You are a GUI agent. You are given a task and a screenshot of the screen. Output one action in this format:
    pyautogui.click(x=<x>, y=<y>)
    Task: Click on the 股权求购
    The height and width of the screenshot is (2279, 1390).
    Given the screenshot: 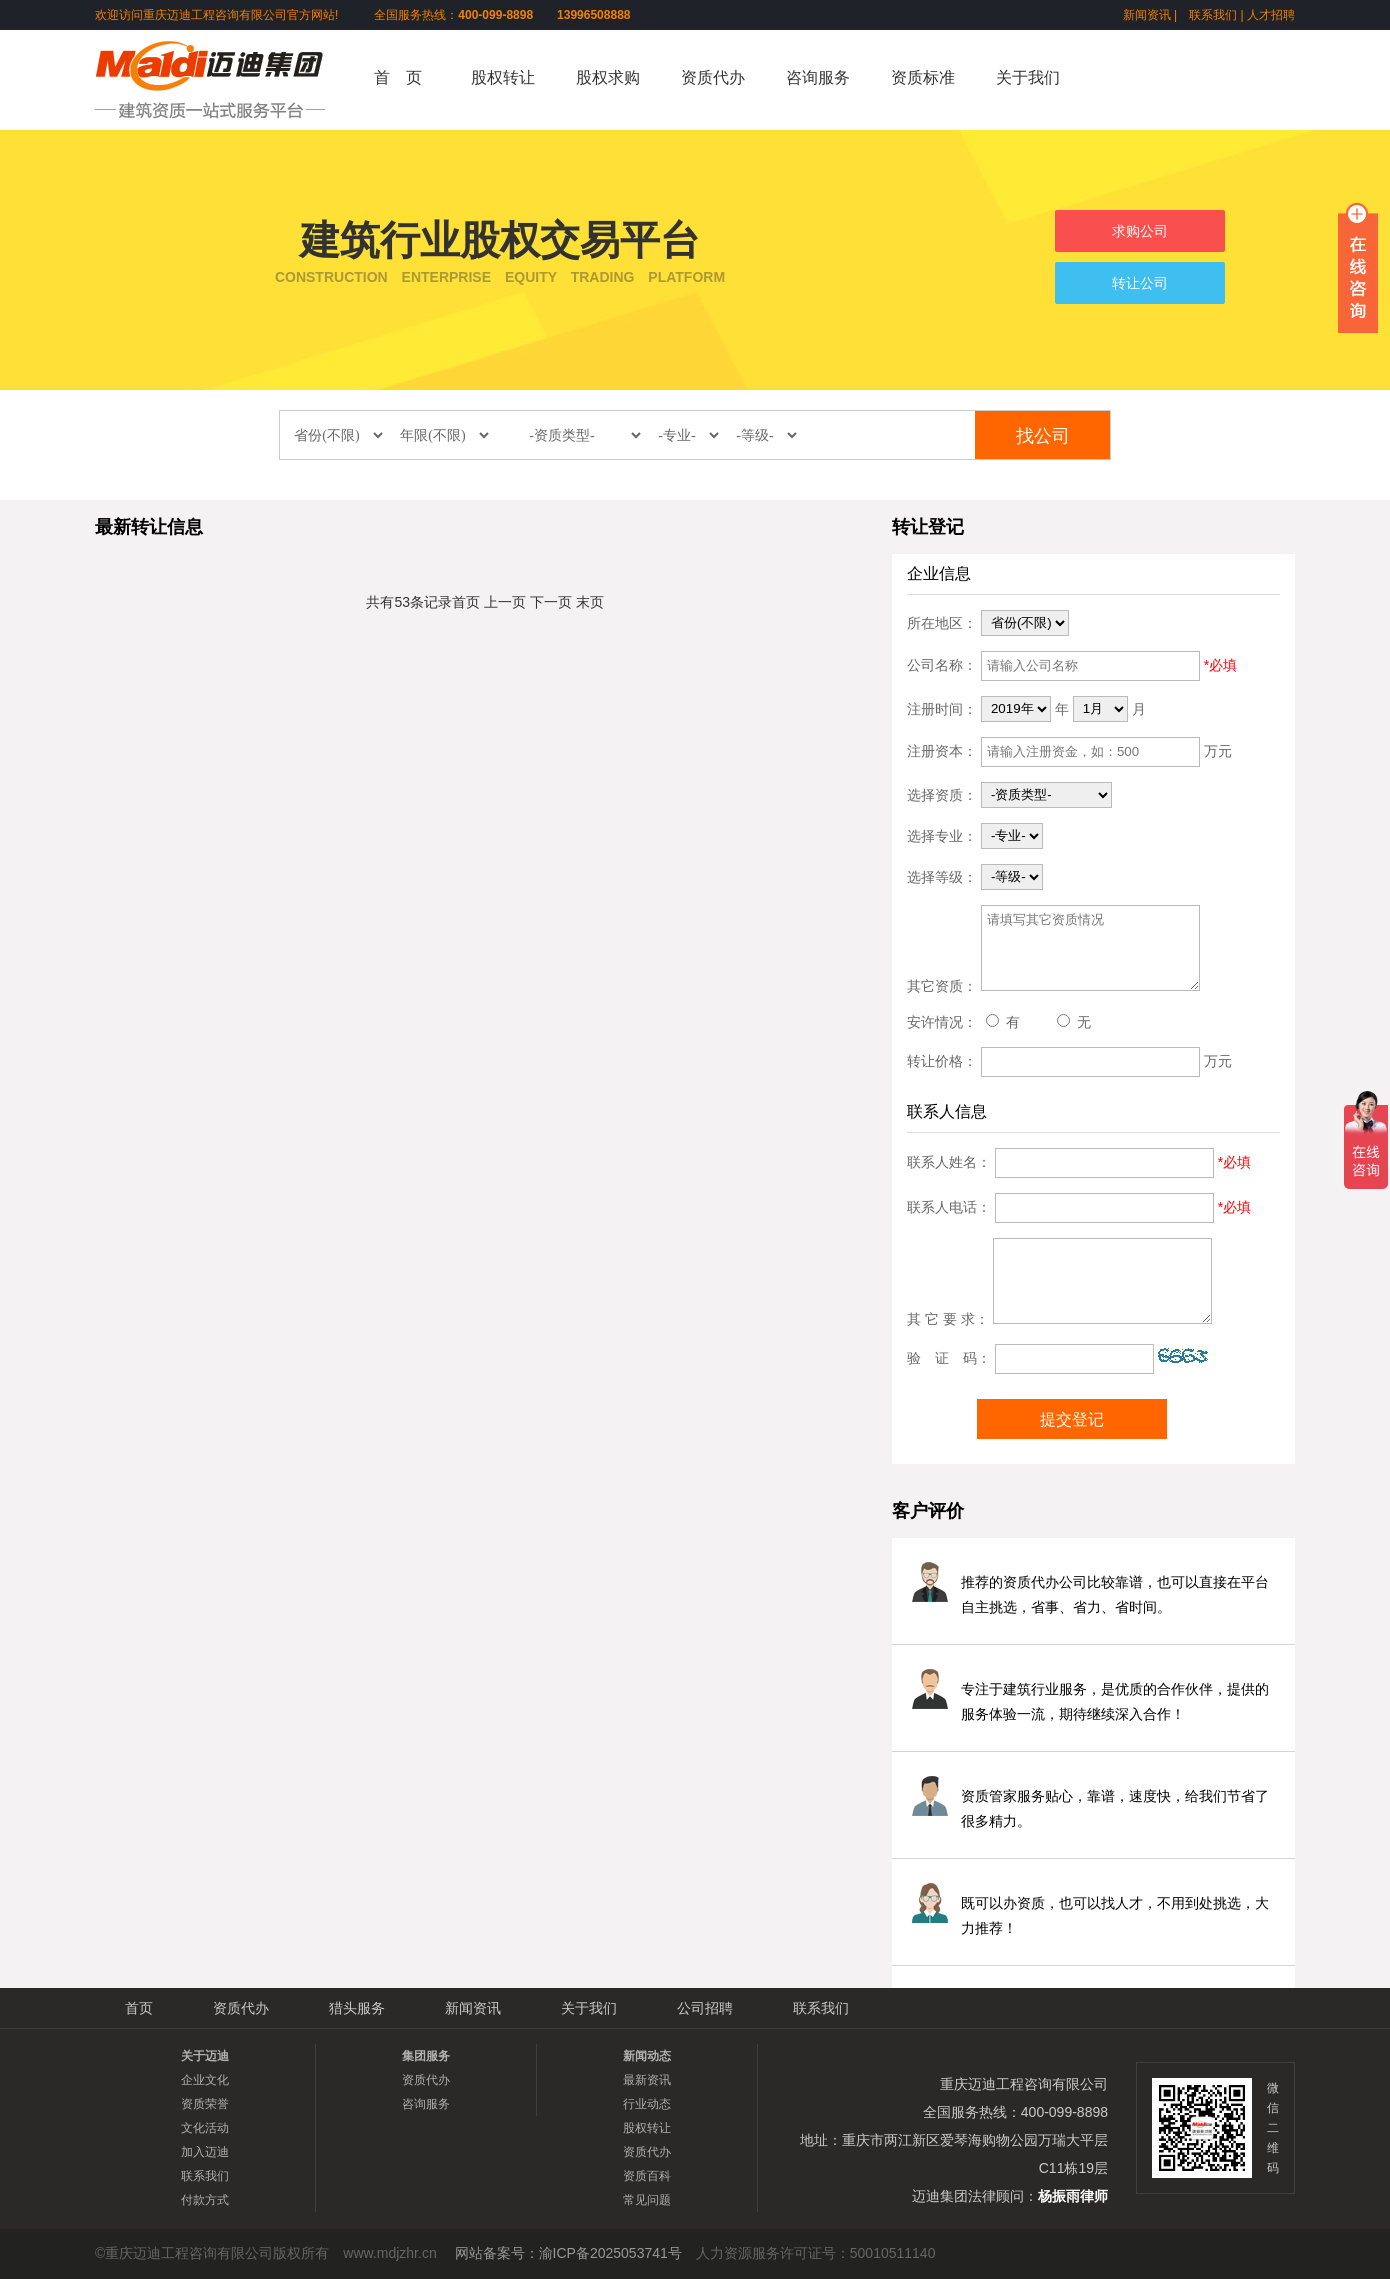 What is the action you would take?
    pyautogui.click(x=608, y=77)
    